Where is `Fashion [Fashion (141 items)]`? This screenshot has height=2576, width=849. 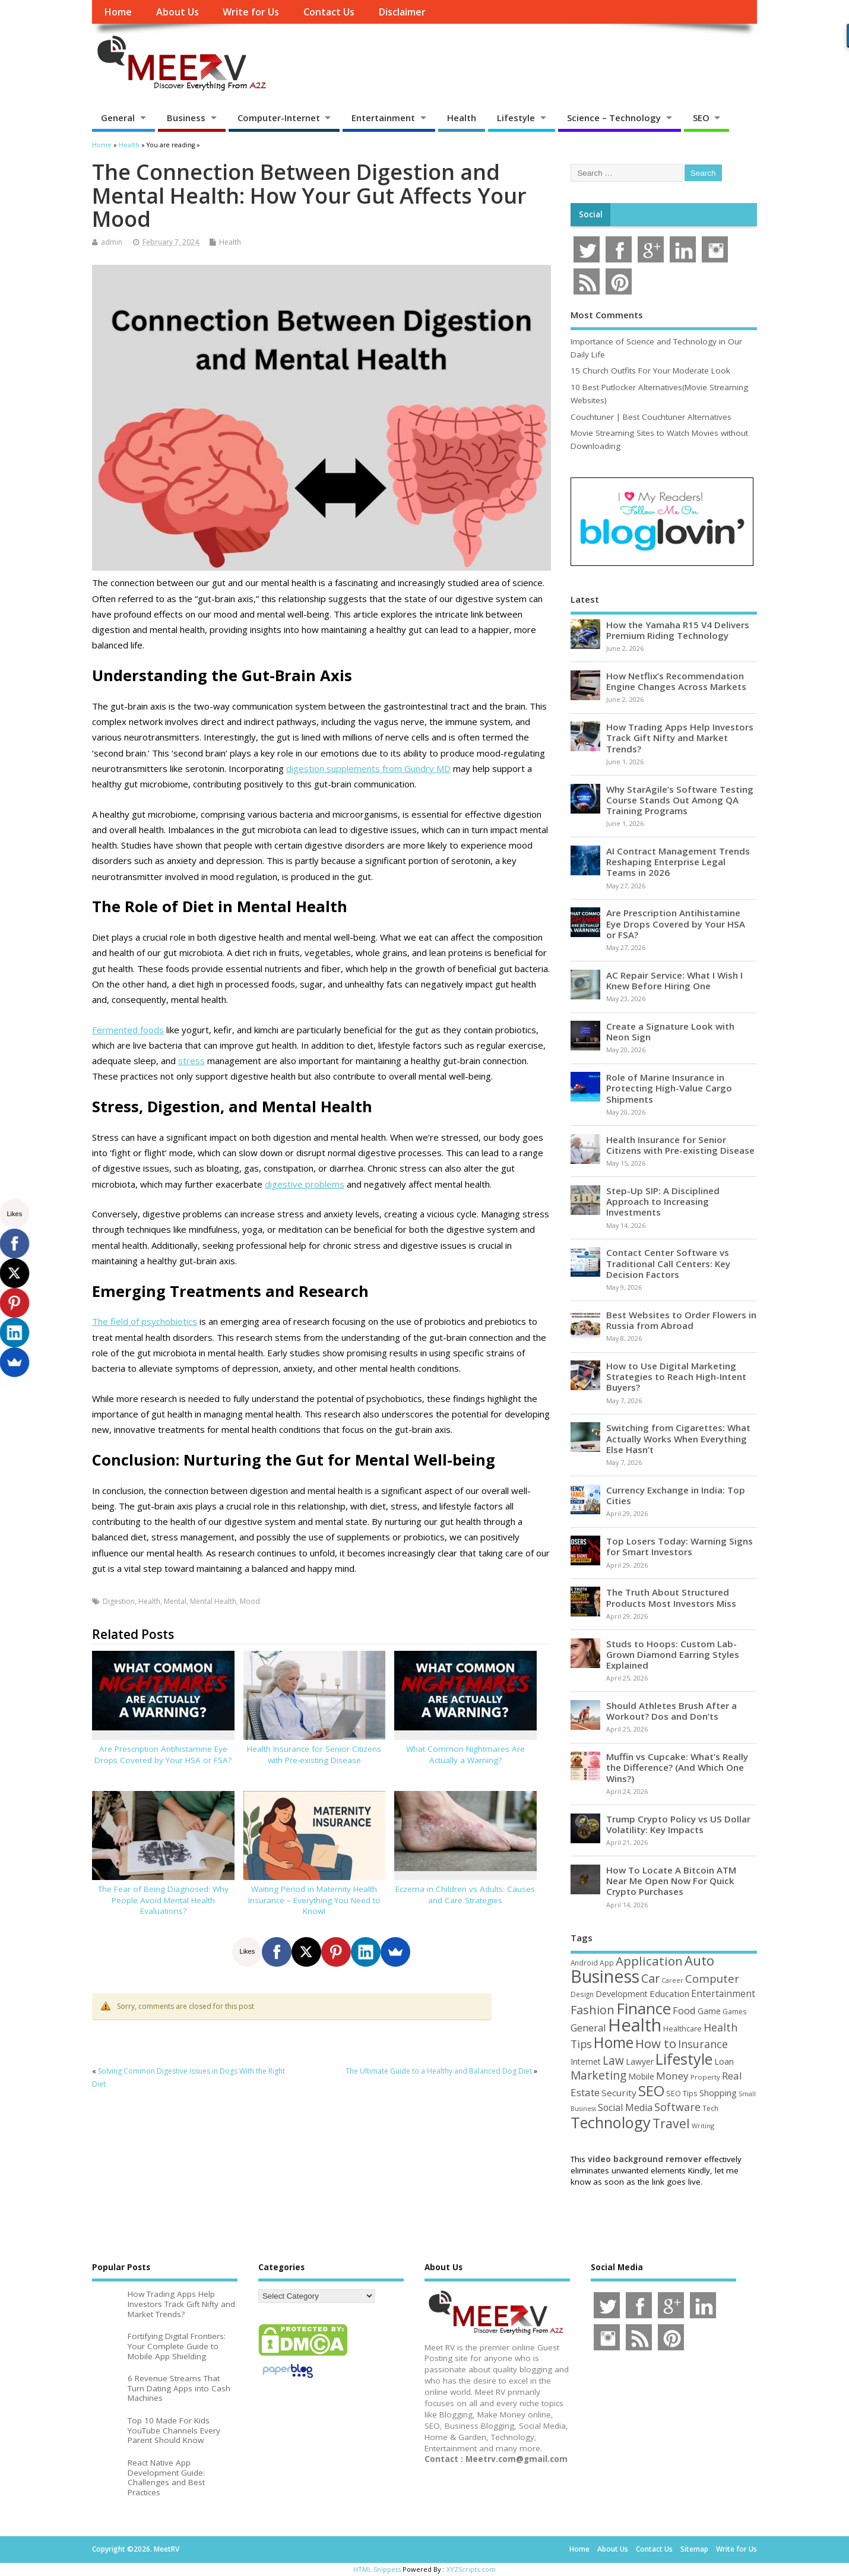 Fashion [Fashion (141 items)] is located at coordinates (592, 2010).